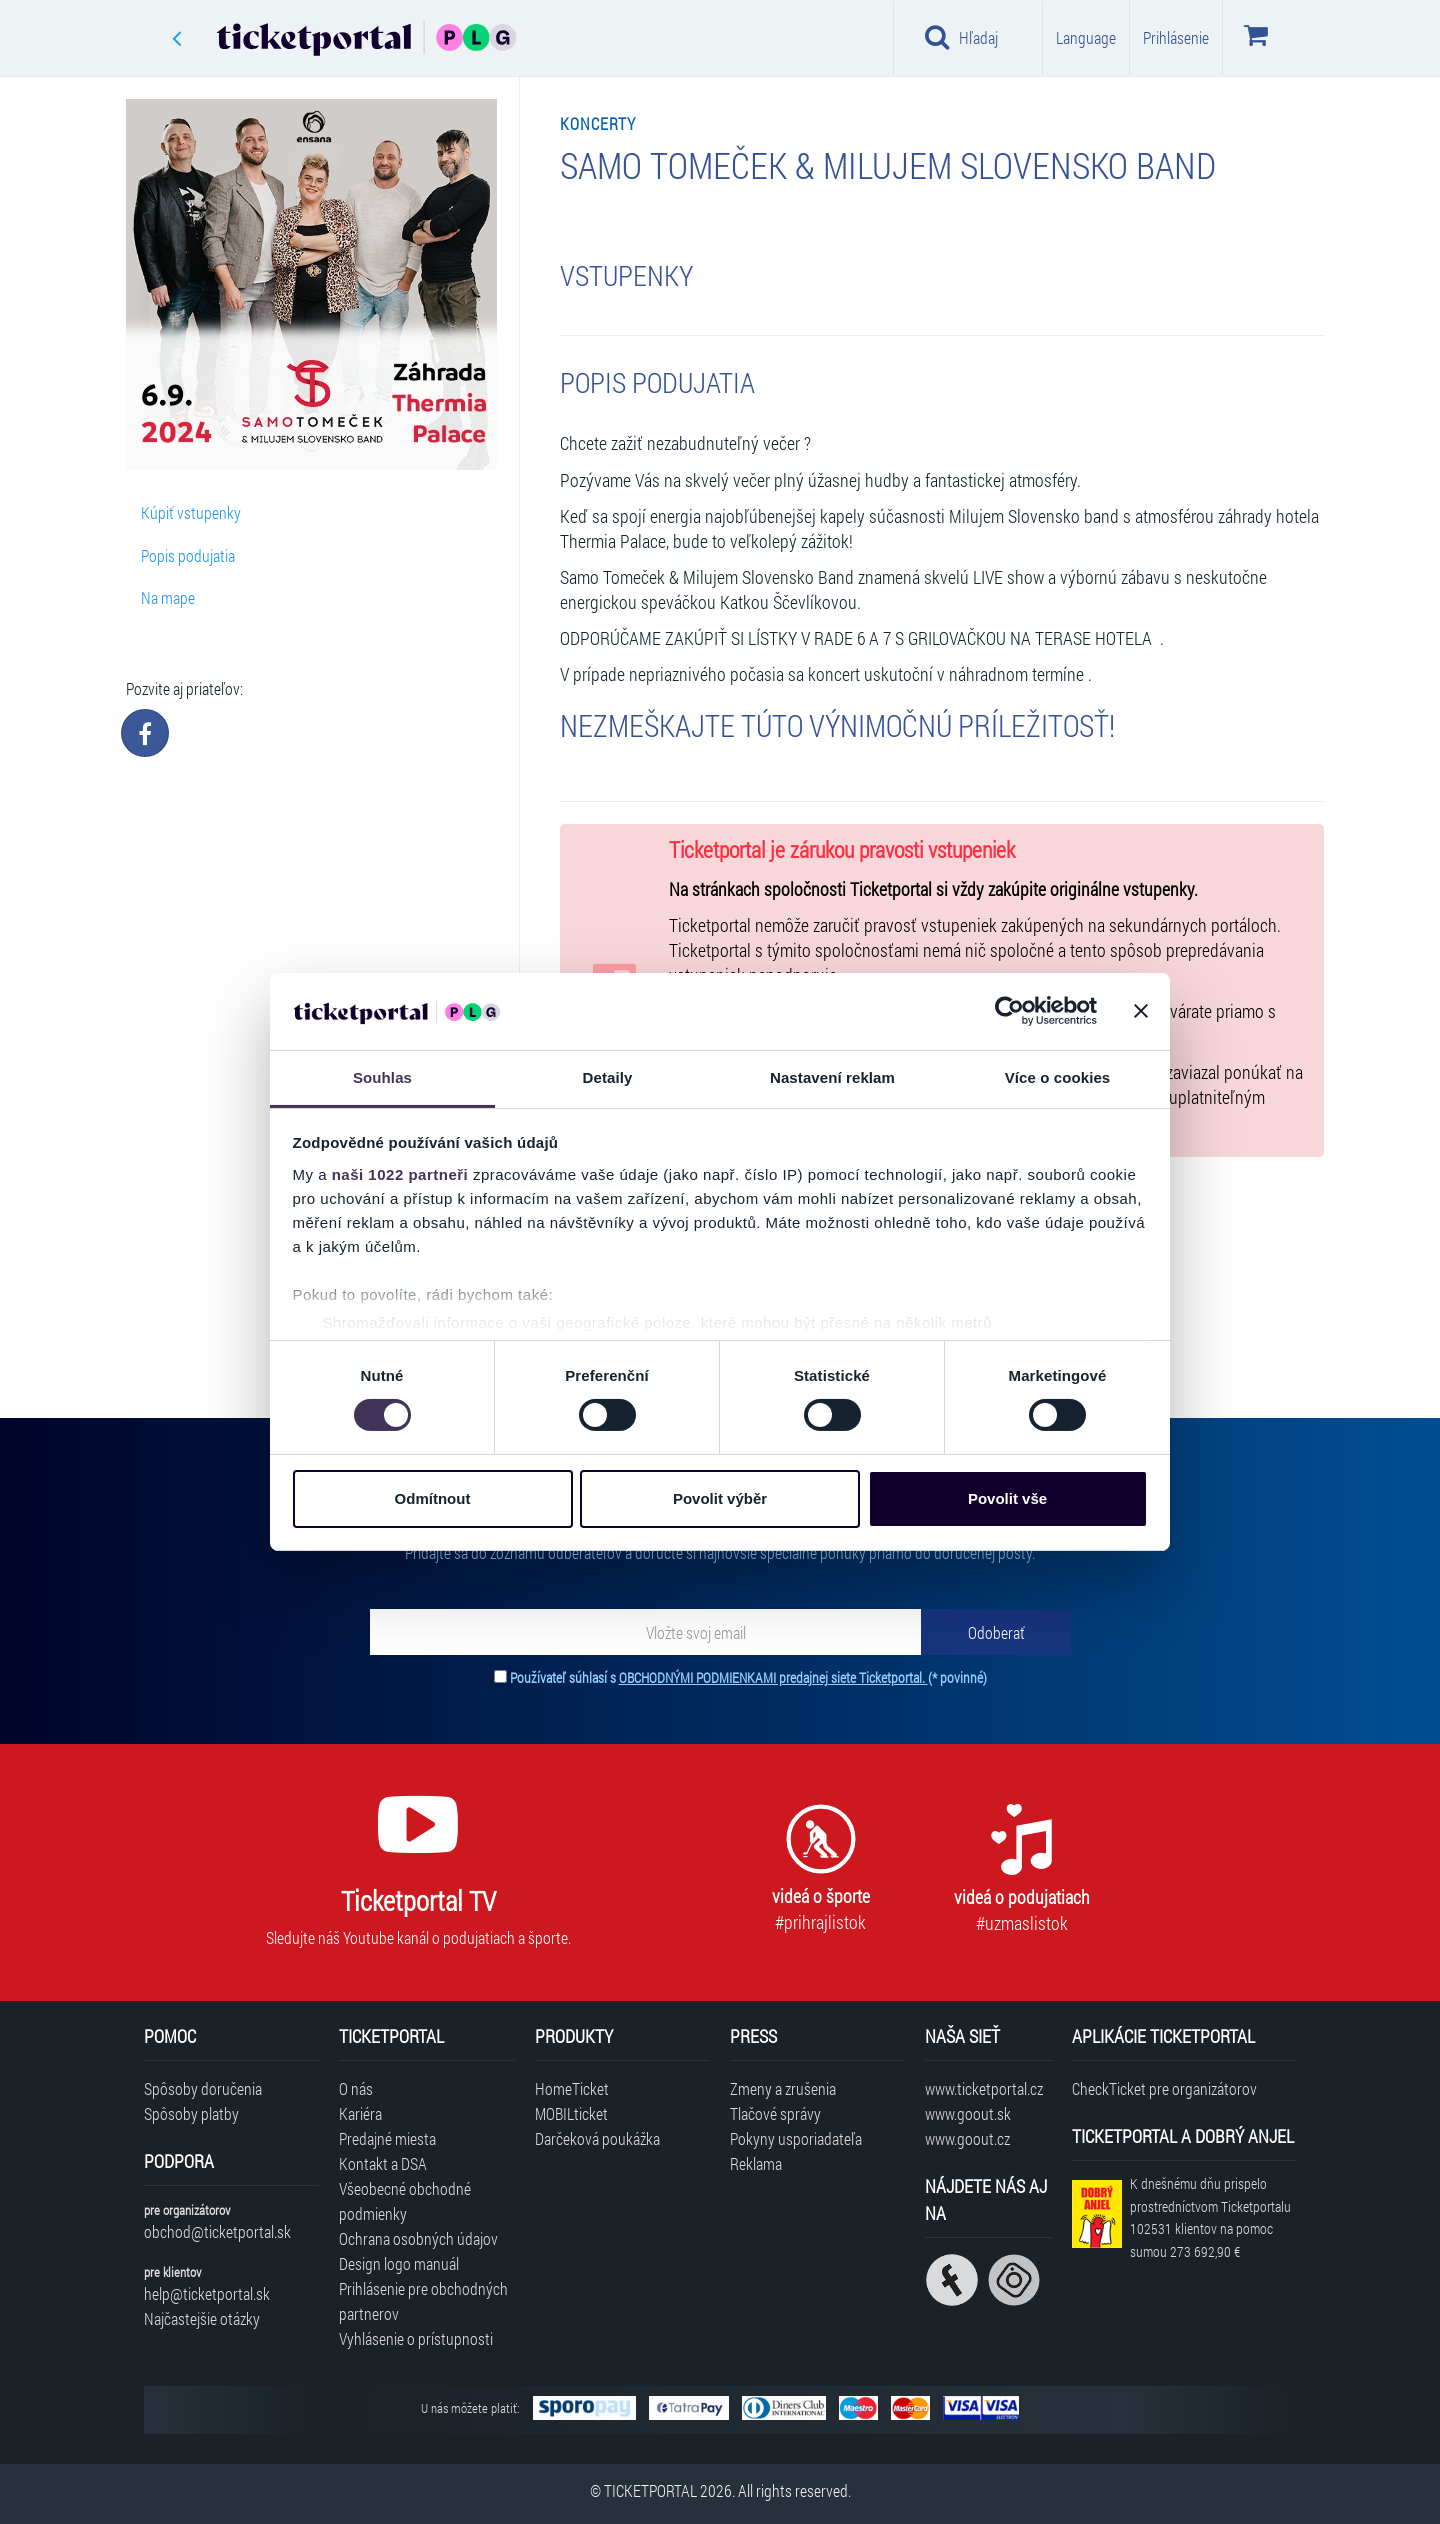  Describe the element at coordinates (968, 2113) in the screenshot. I see `www.goout.sk [Navštíviť web GoOut Slovensko]` at that location.